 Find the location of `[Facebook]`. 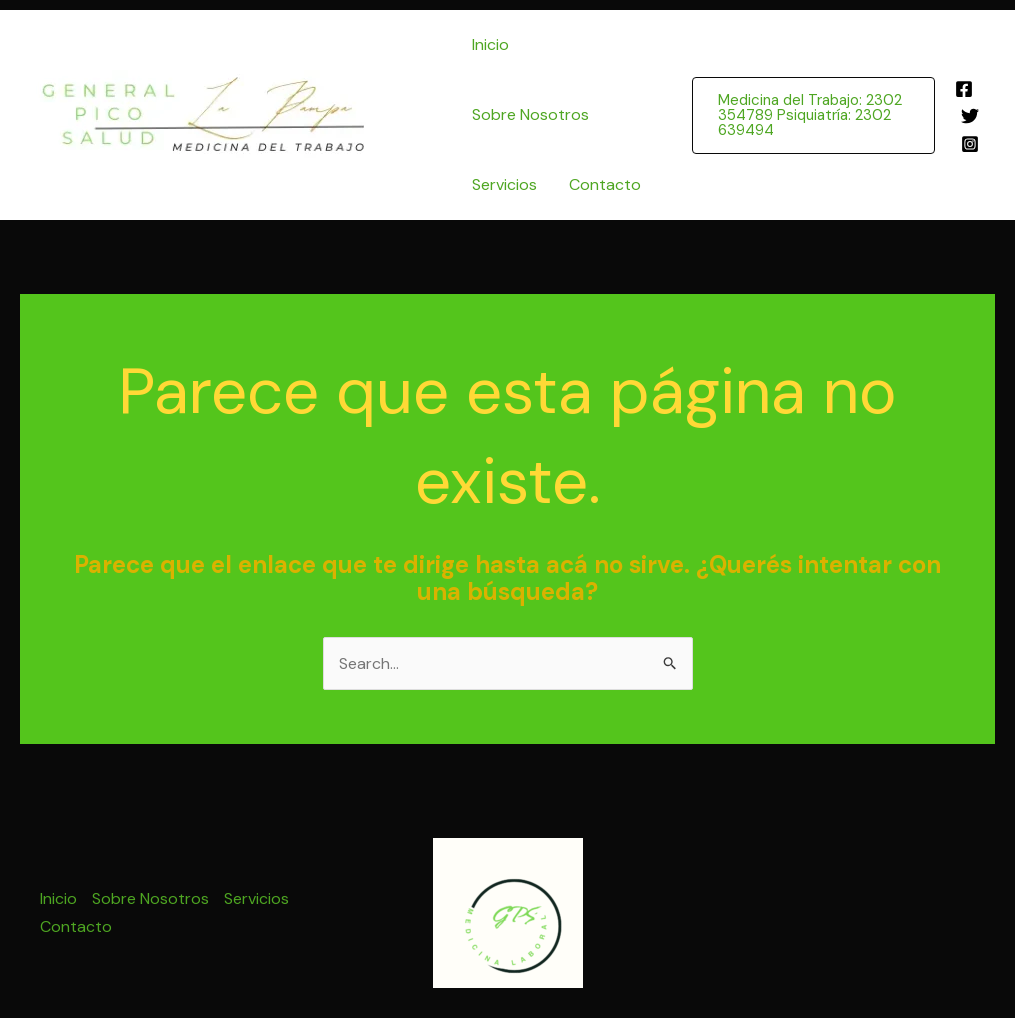

[Facebook] is located at coordinates (964, 89).